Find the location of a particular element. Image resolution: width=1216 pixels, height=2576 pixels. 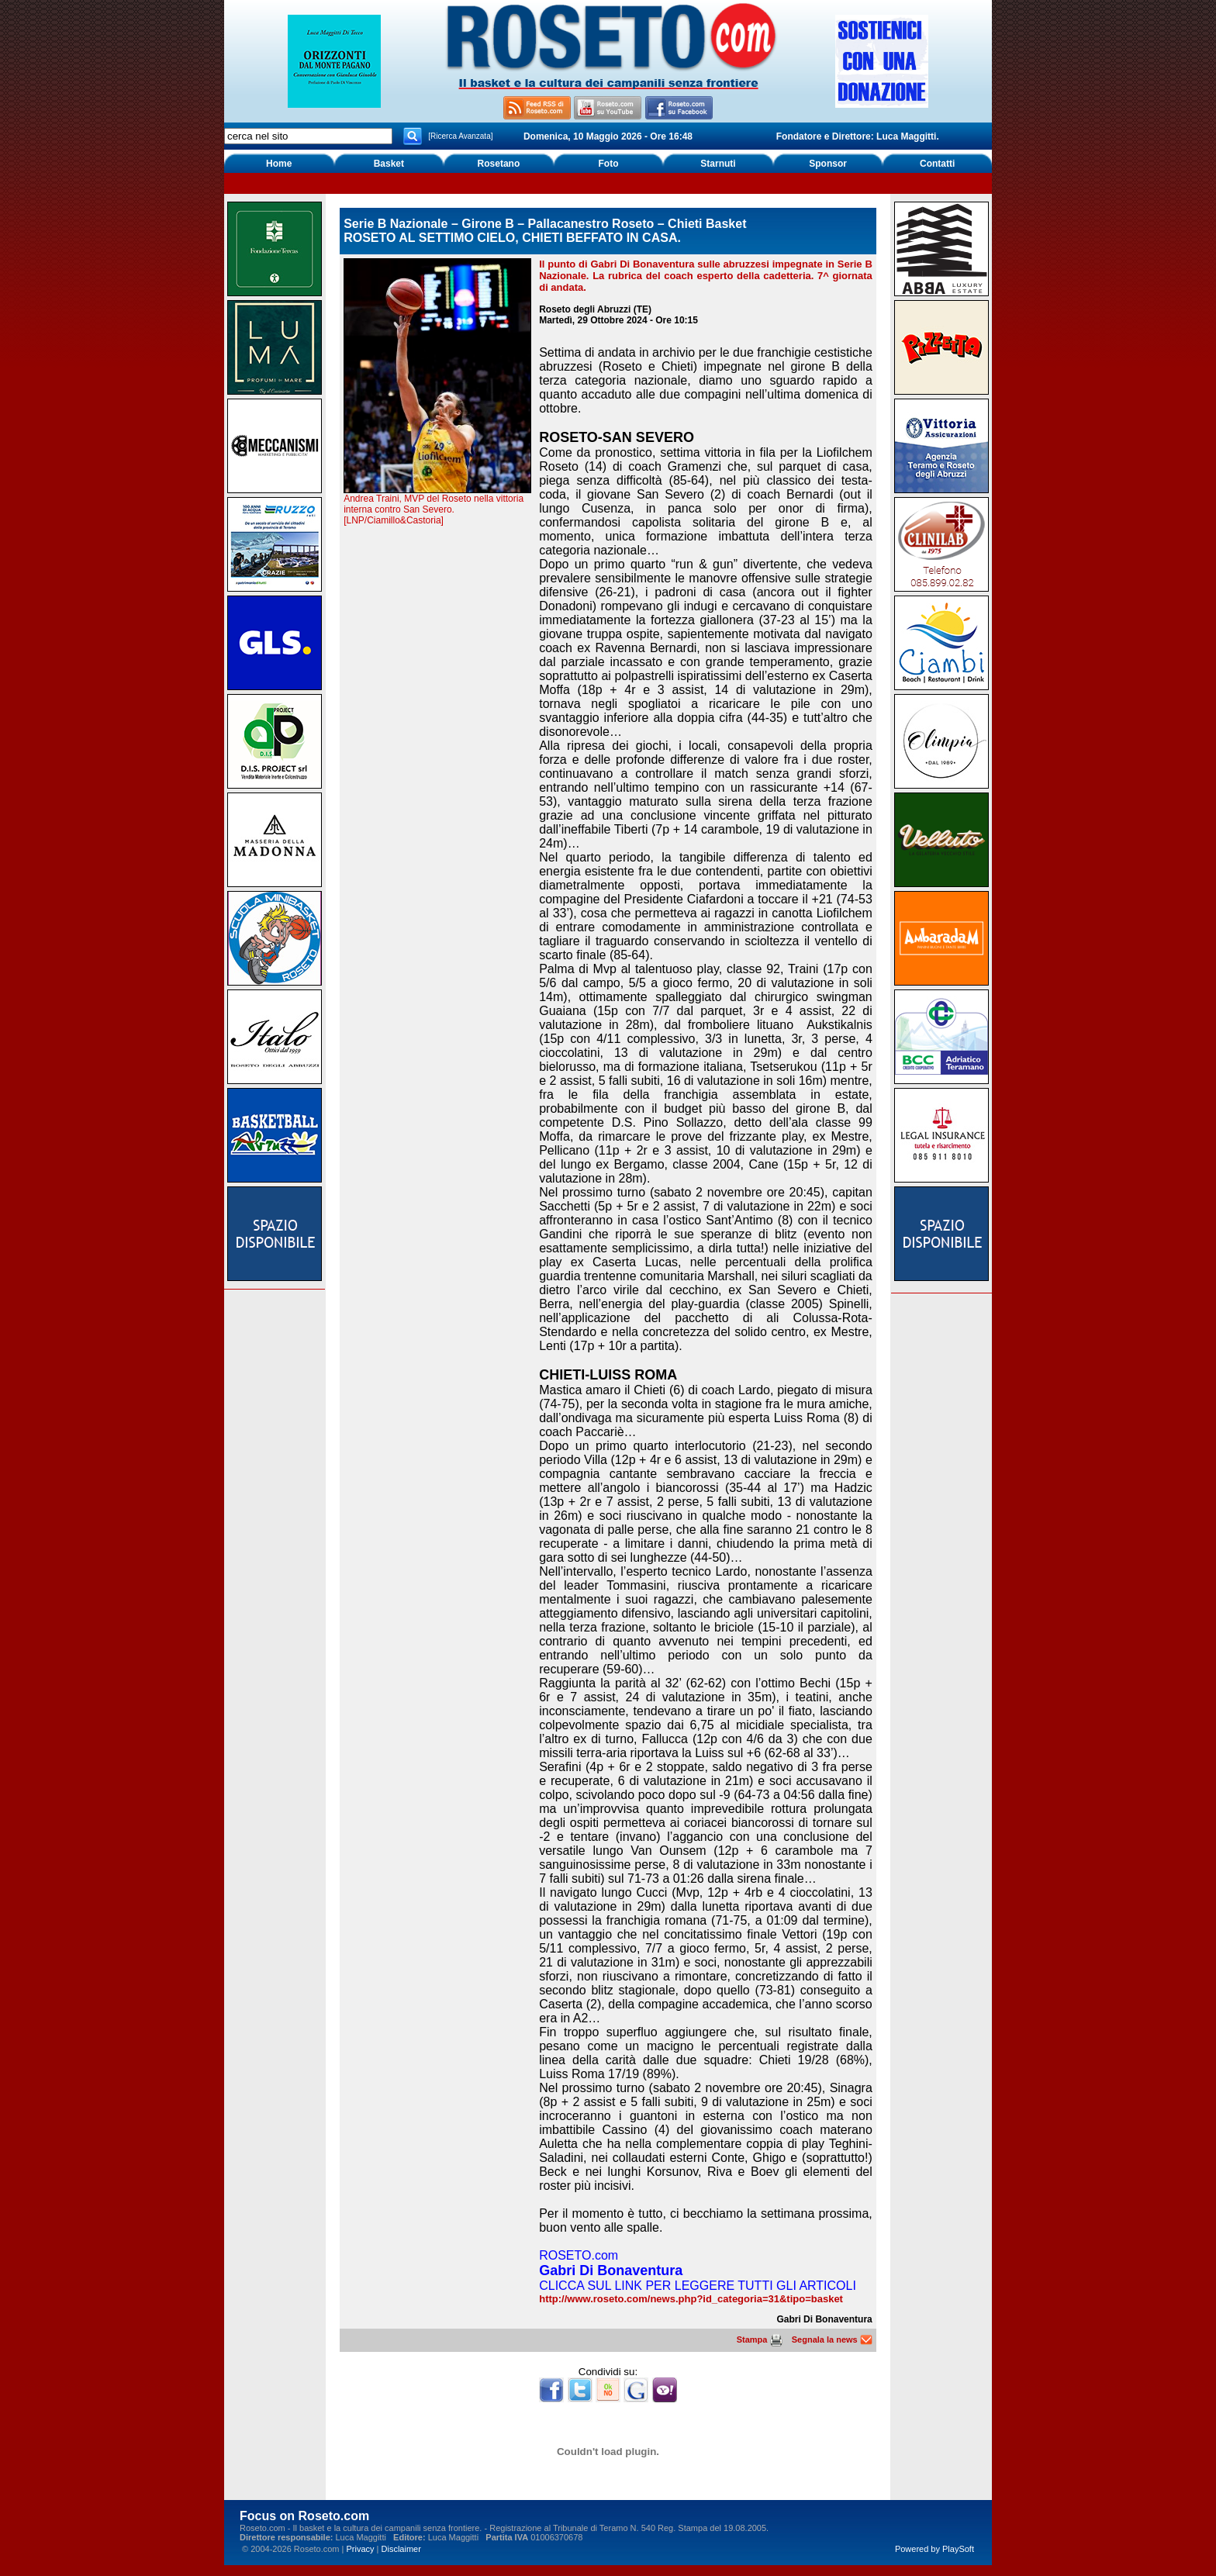

Rosetano is located at coordinates (499, 163).